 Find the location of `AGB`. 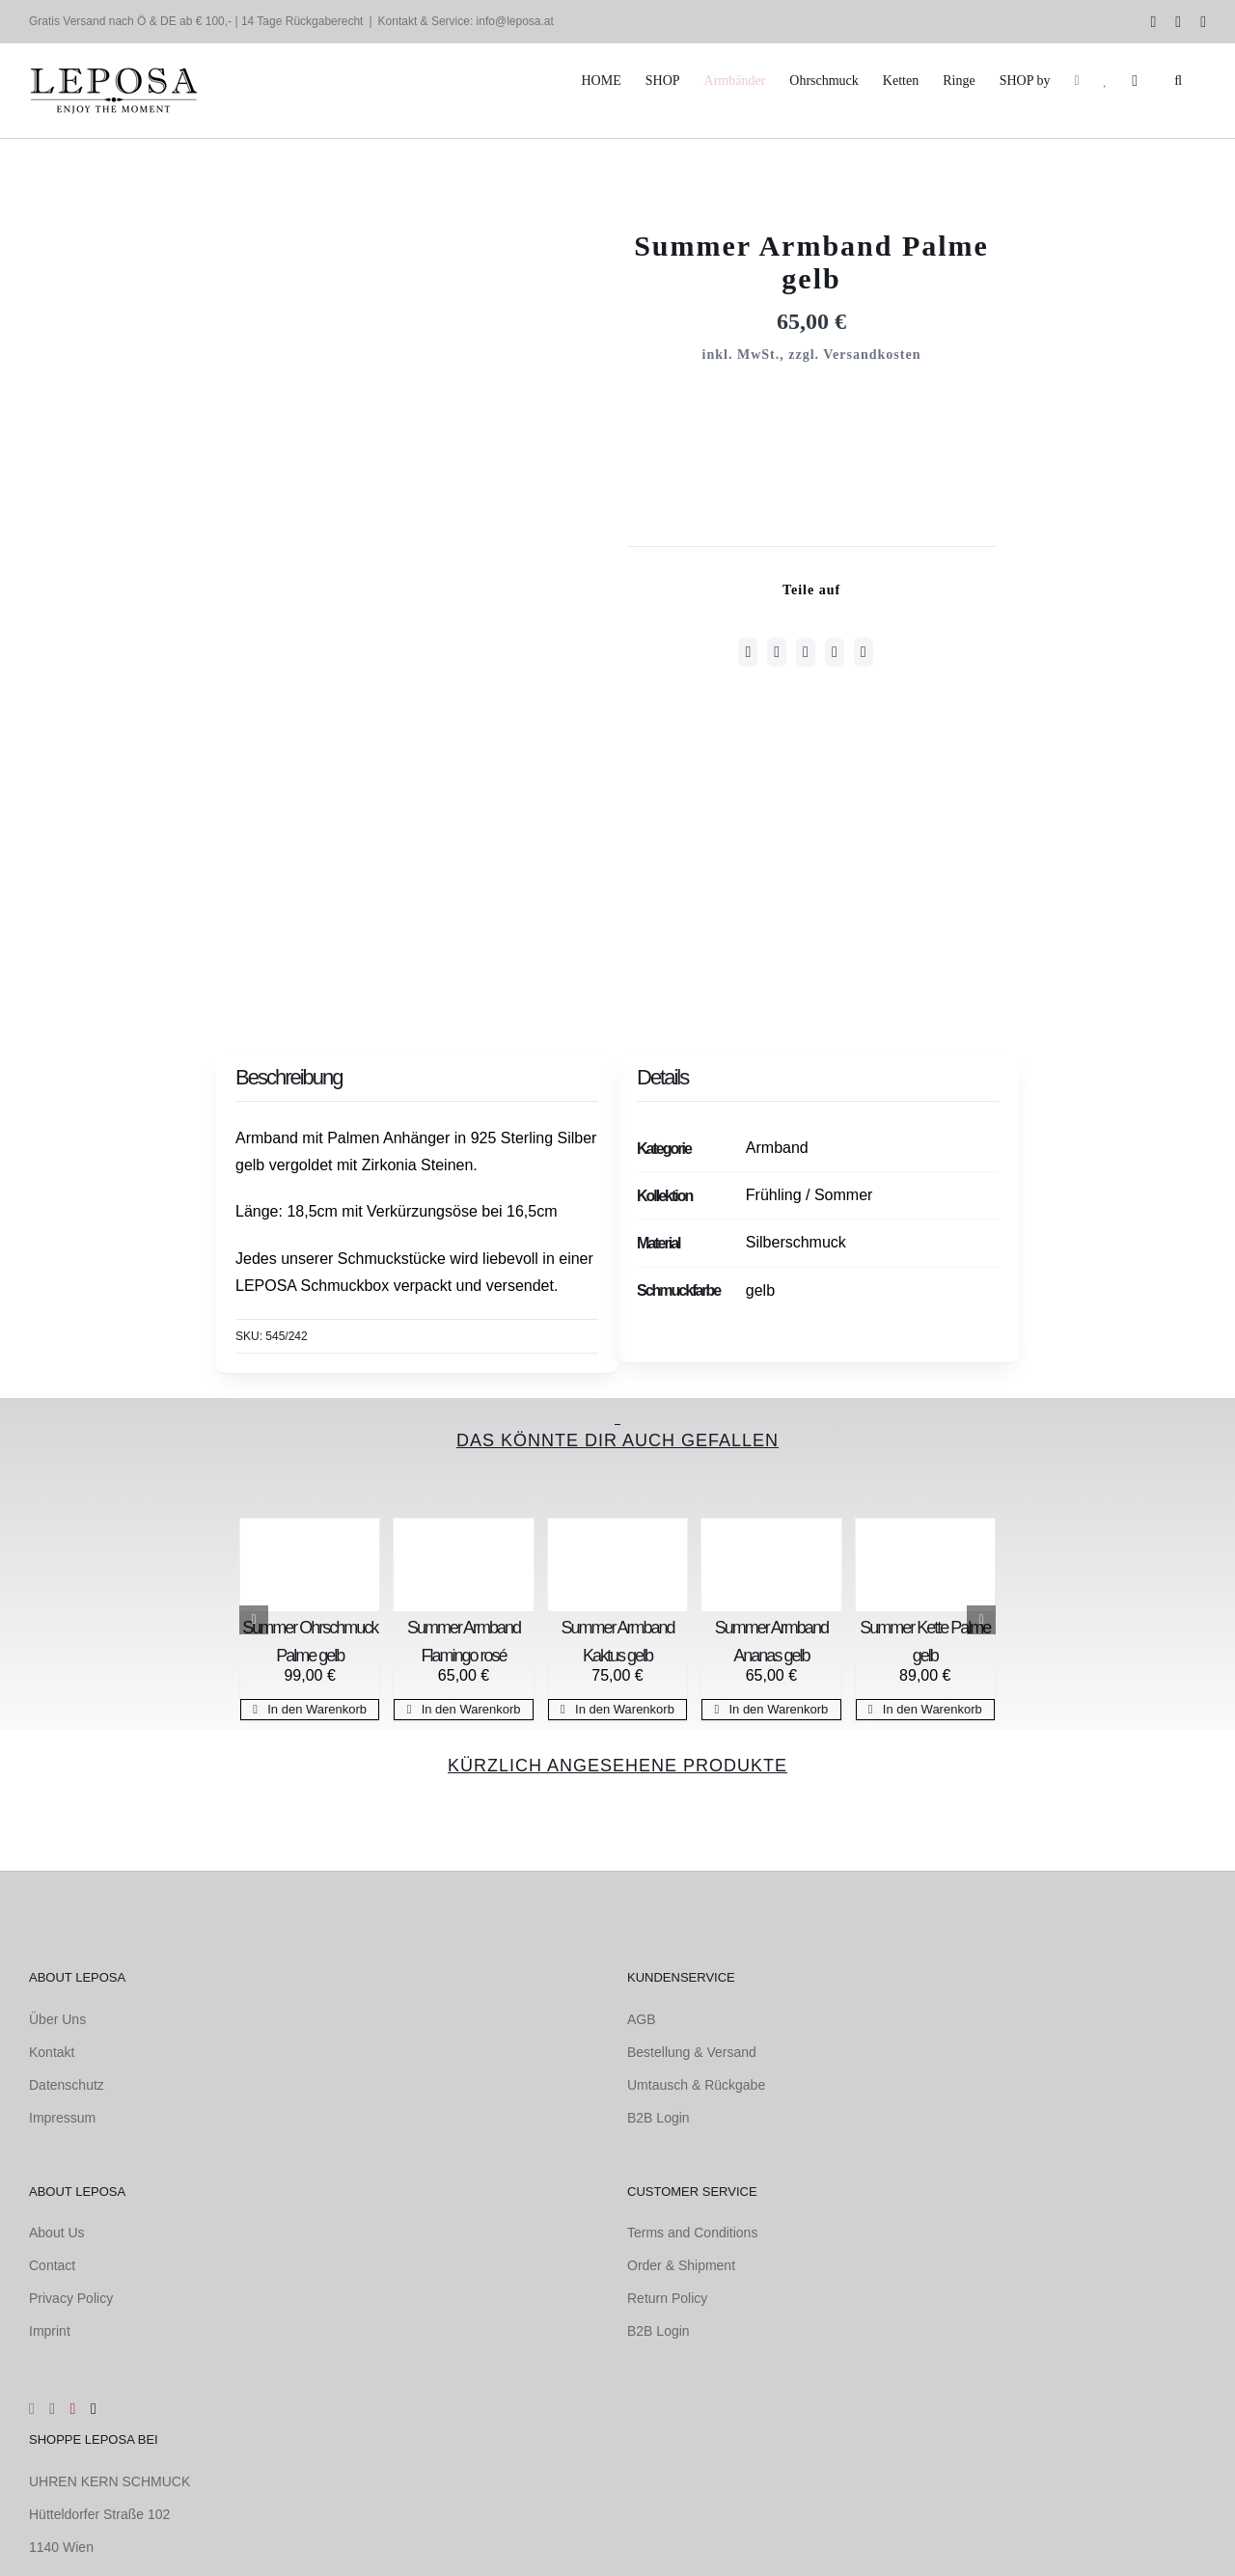

AGB is located at coordinates (641, 2019).